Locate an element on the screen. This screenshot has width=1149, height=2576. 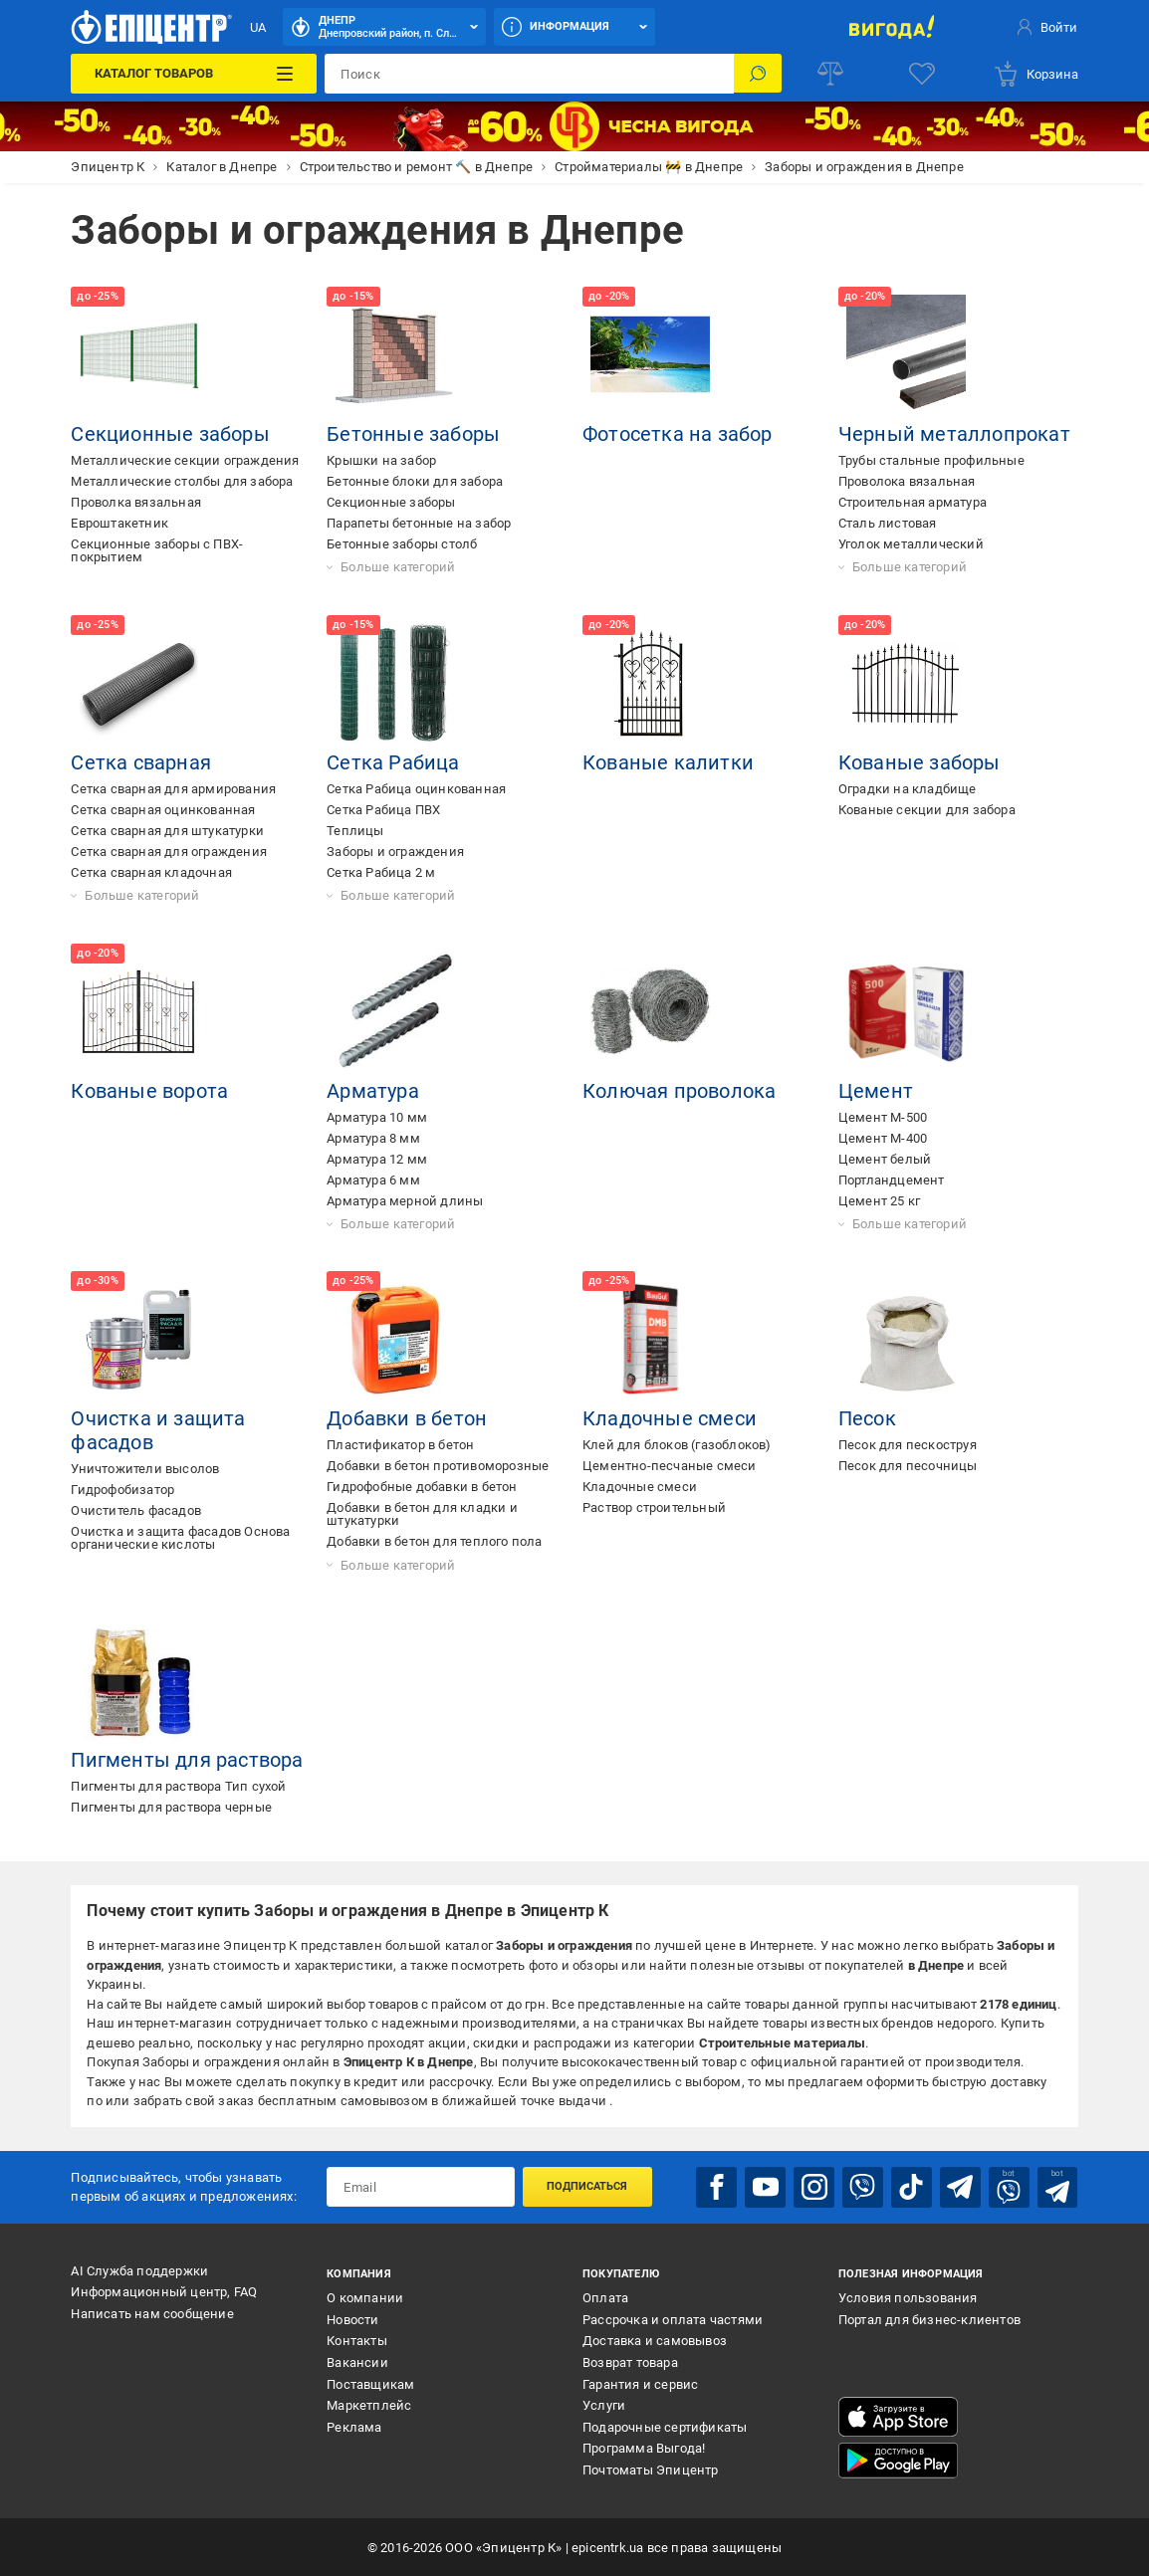
Контакты is located at coordinates (357, 2340).